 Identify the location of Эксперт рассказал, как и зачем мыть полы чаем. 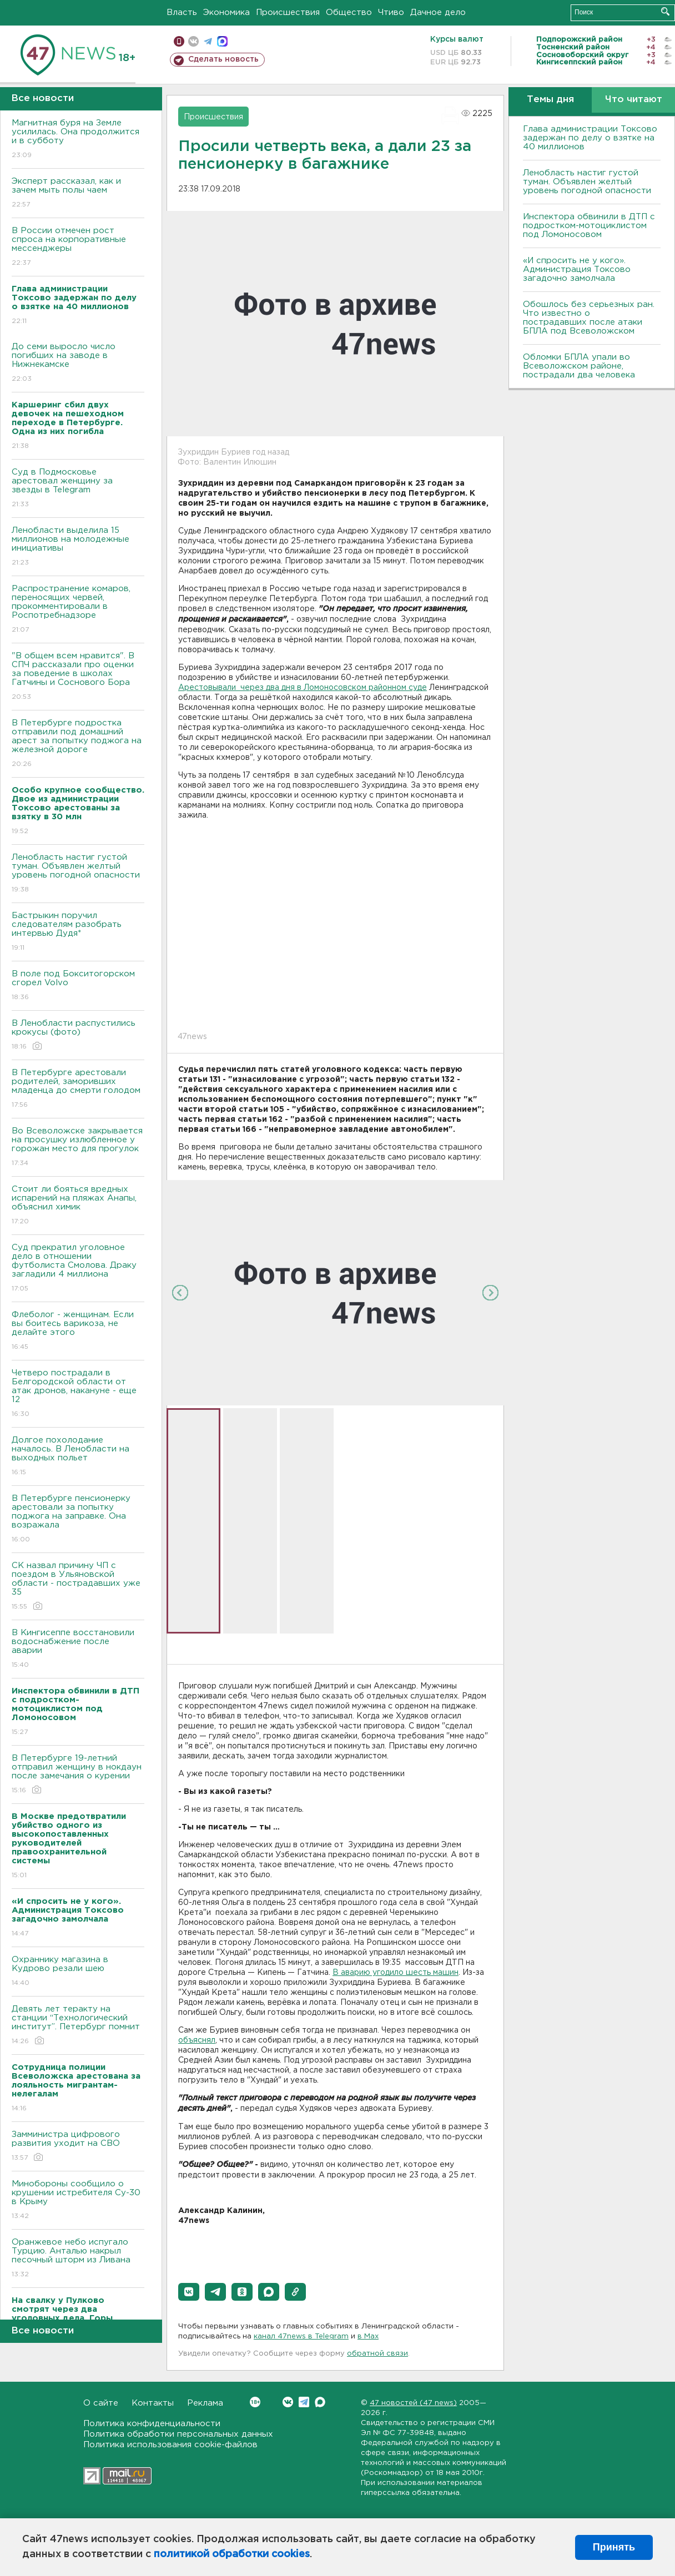
(78, 193).